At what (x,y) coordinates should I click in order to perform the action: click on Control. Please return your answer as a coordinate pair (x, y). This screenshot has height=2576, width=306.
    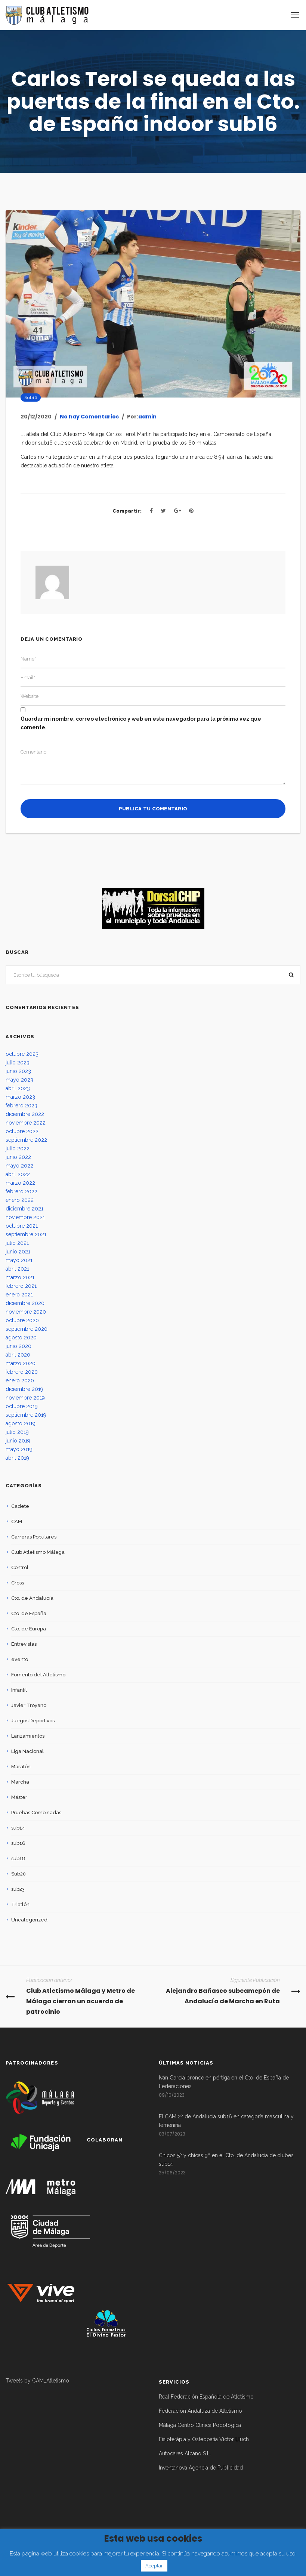
    Looking at the image, I should click on (19, 1567).